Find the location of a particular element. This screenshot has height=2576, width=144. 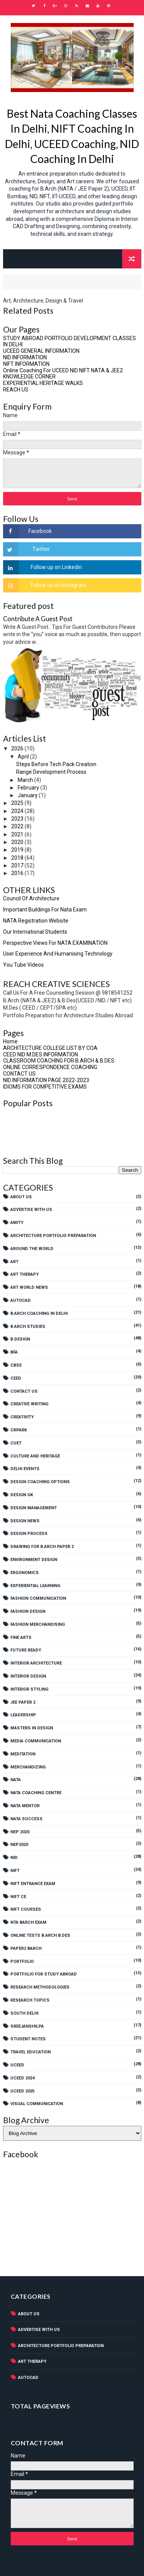

Fine Arts is located at coordinates (20, 1637).